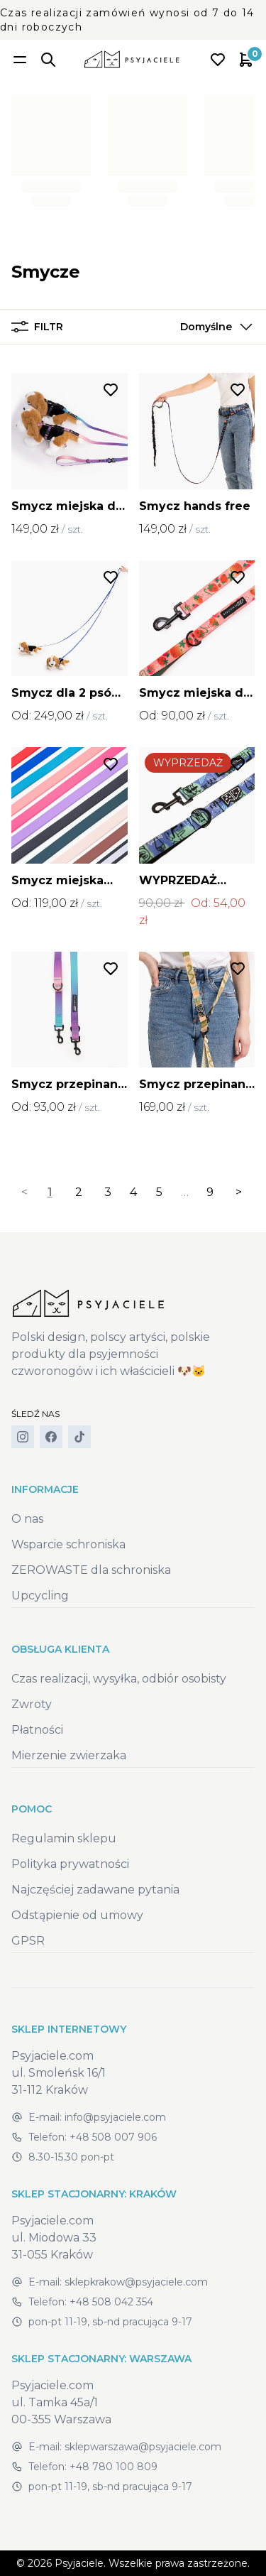 The width and height of the screenshot is (266, 2576). I want to click on Psyjaciele, so click(79, 2563).